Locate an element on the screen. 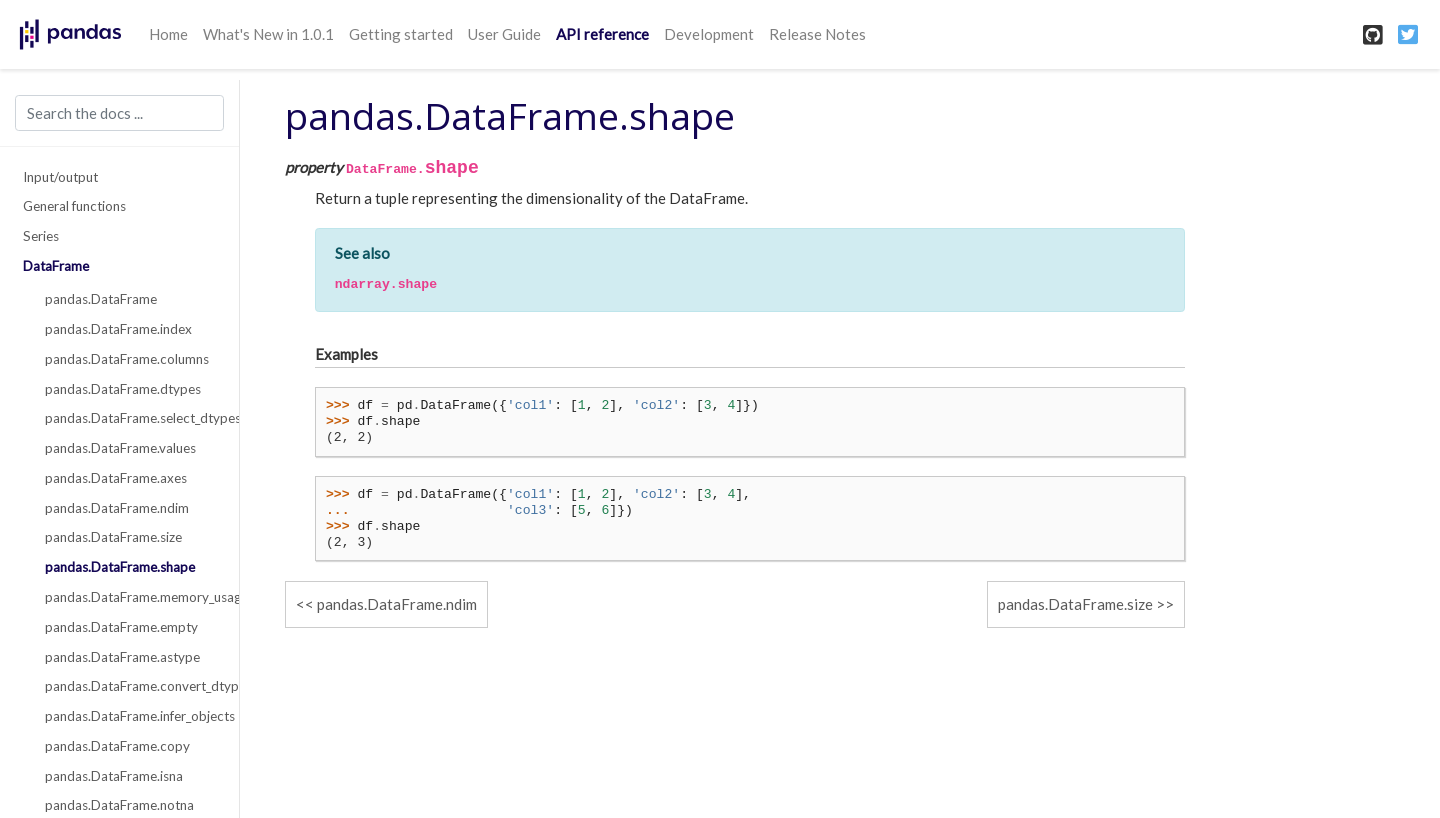 This screenshot has height=818, width=1440. [Search the docs ...] is located at coordinates (119, 113).